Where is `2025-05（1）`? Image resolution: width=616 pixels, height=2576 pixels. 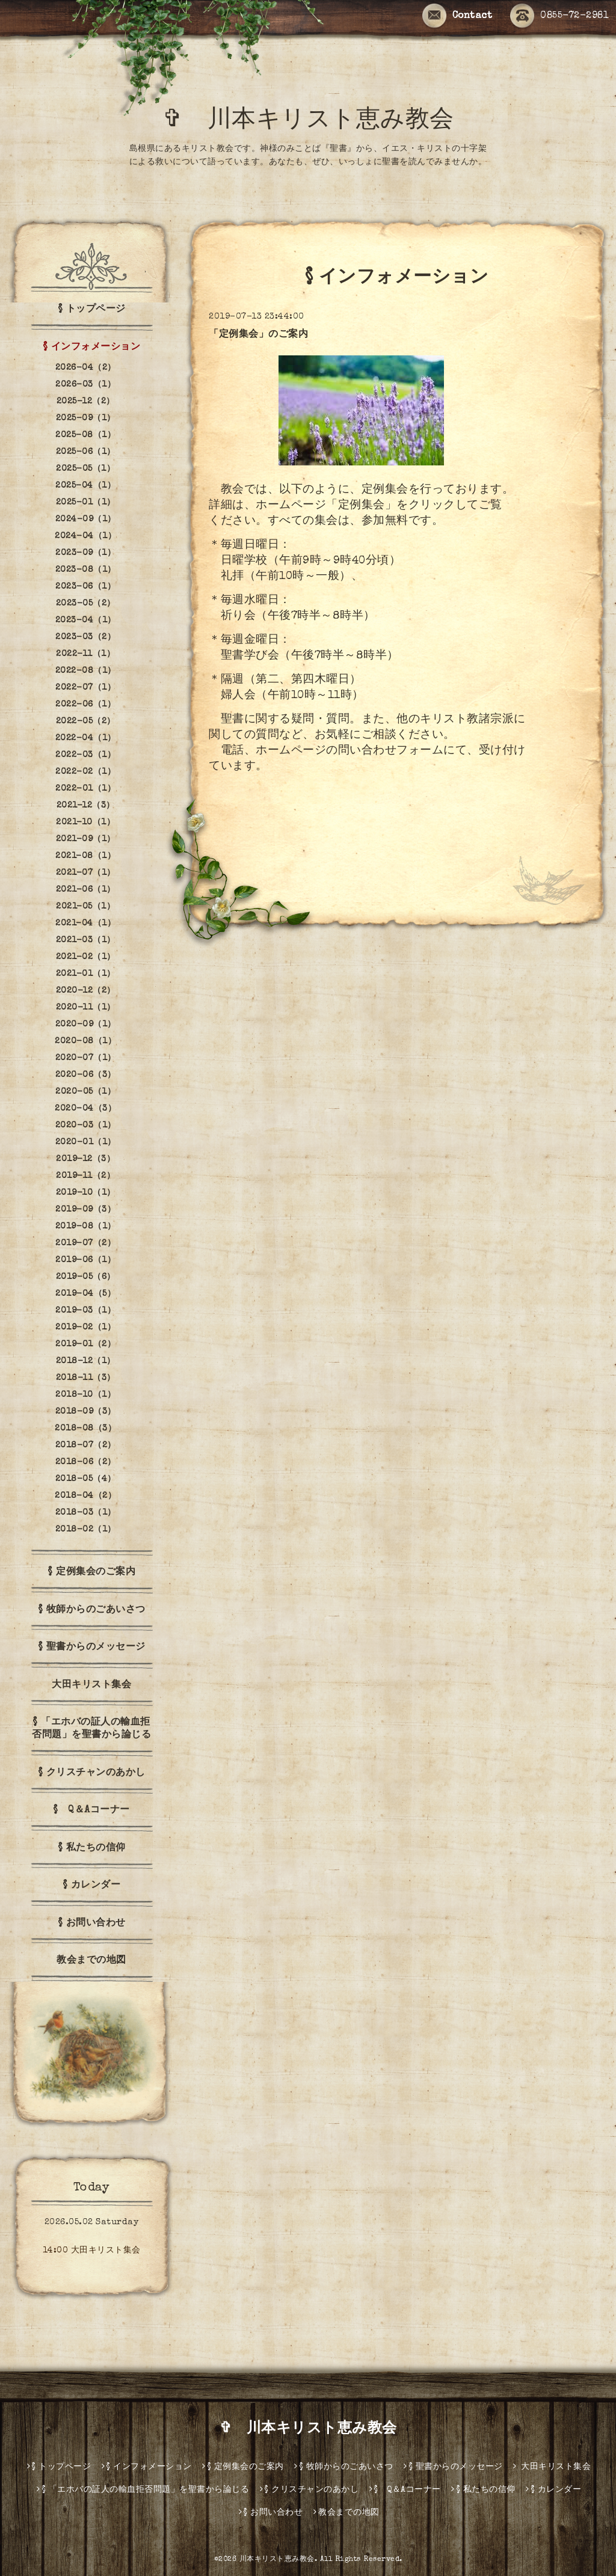
2025-05（1） is located at coordinates (85, 469).